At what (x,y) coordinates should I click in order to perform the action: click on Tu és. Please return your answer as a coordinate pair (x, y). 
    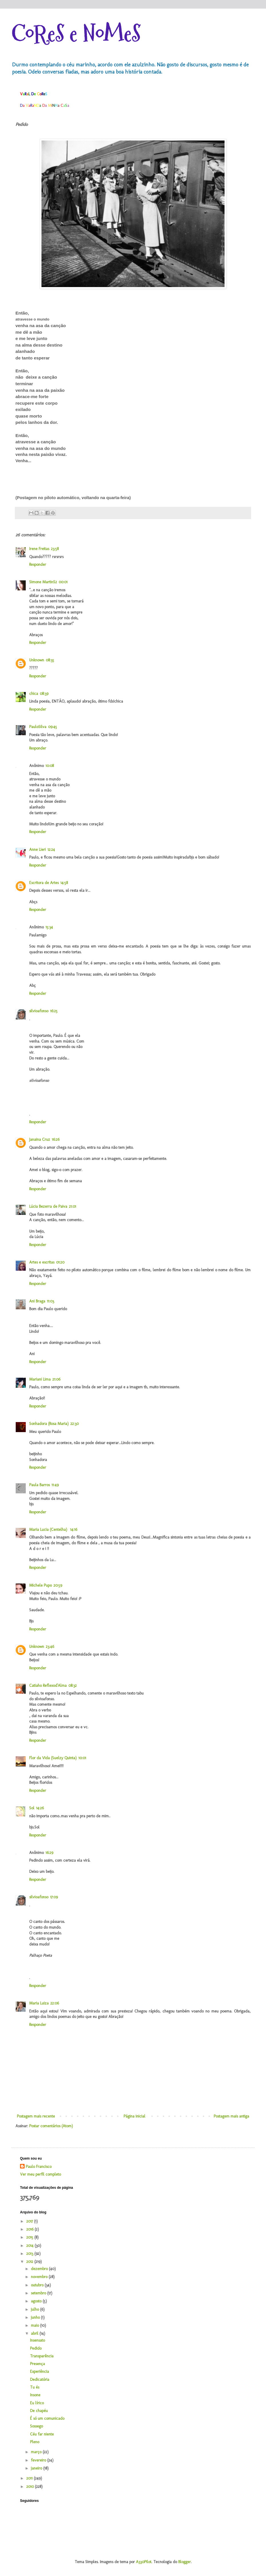
    Looking at the image, I should click on (34, 2387).